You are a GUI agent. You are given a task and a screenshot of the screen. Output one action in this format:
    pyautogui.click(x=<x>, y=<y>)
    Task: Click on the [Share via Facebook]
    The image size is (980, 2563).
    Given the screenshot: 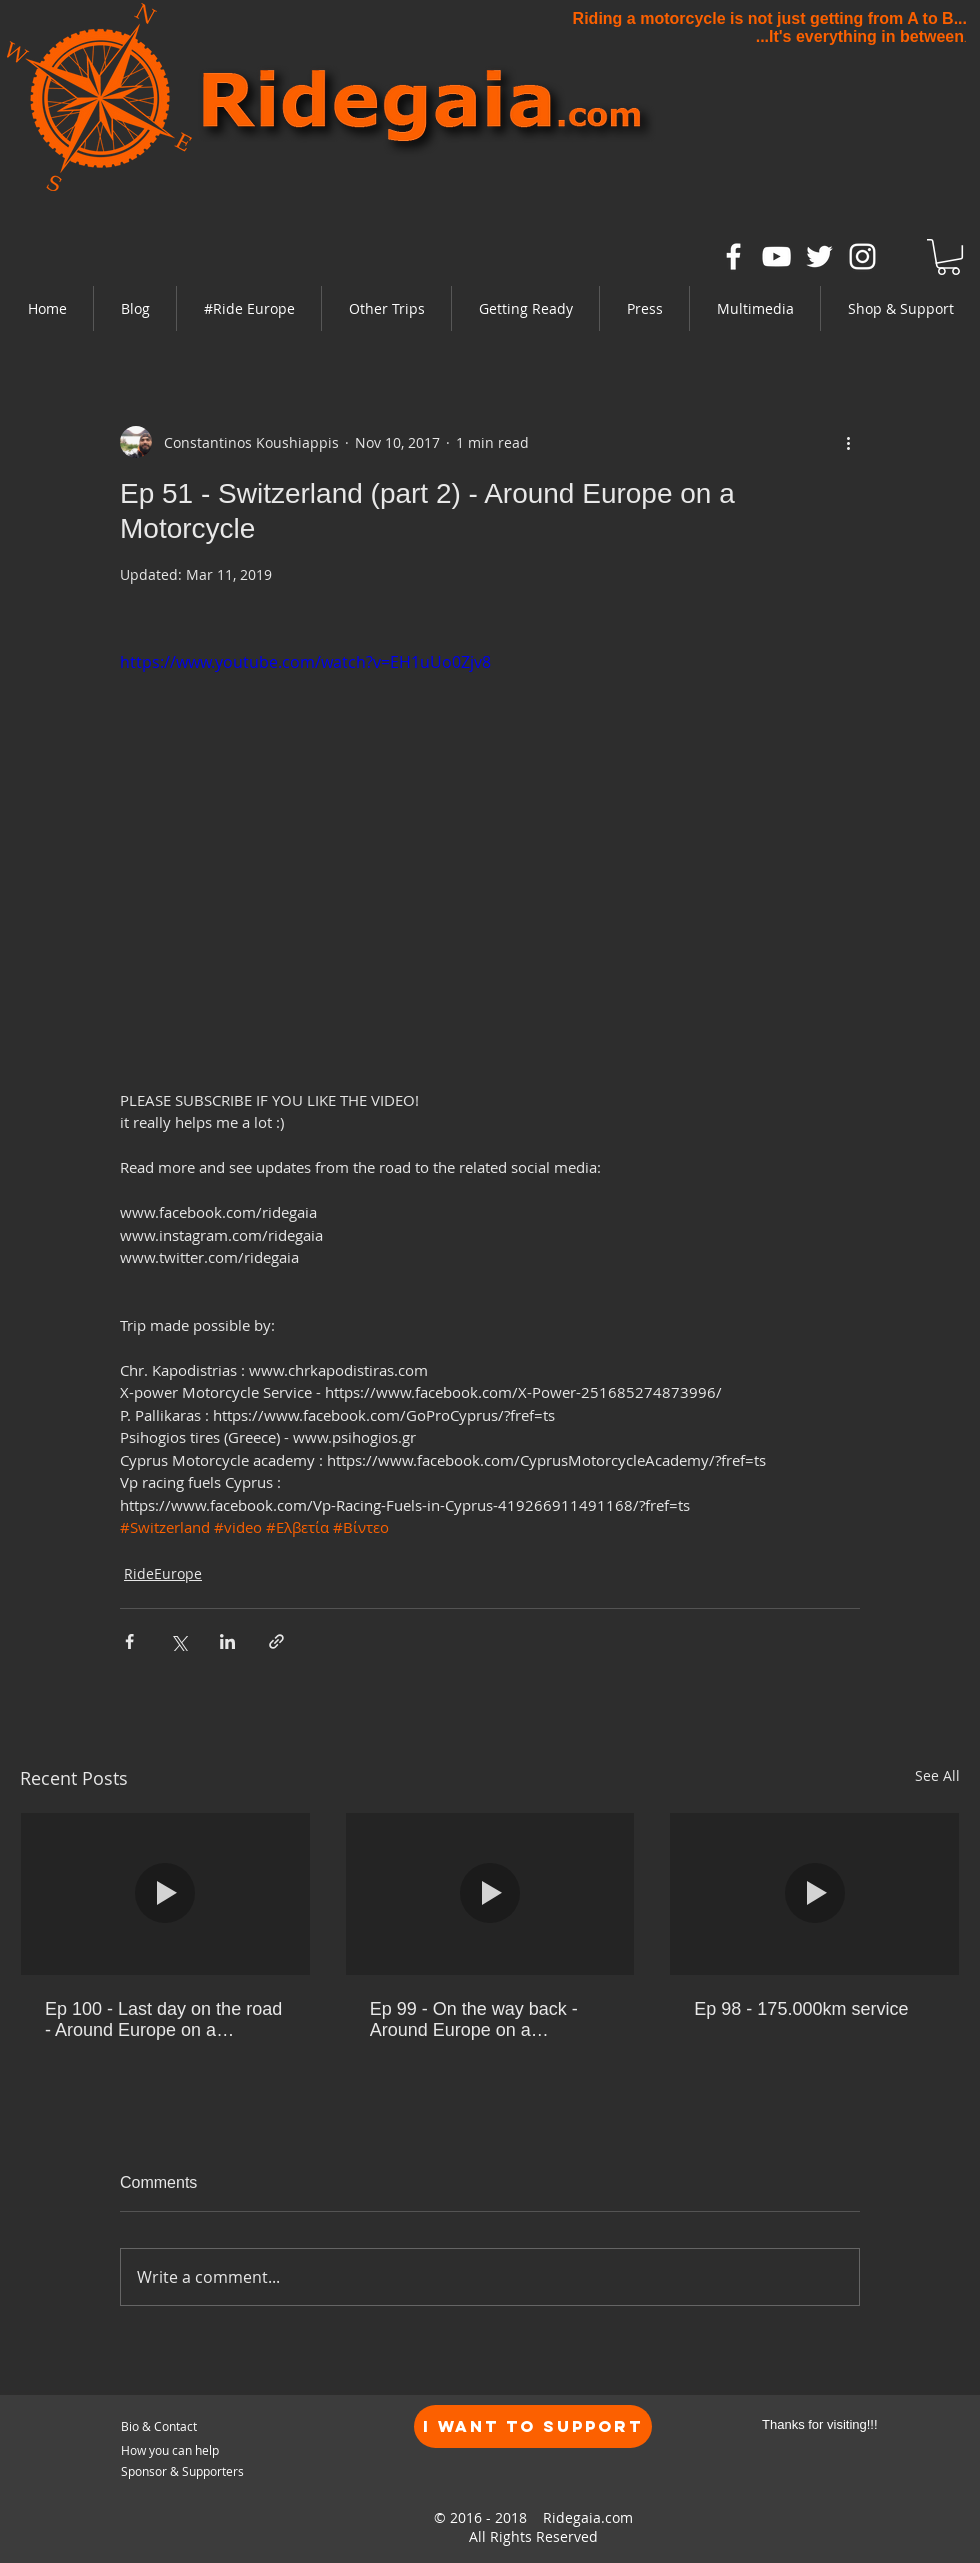 What is the action you would take?
    pyautogui.click(x=129, y=1641)
    